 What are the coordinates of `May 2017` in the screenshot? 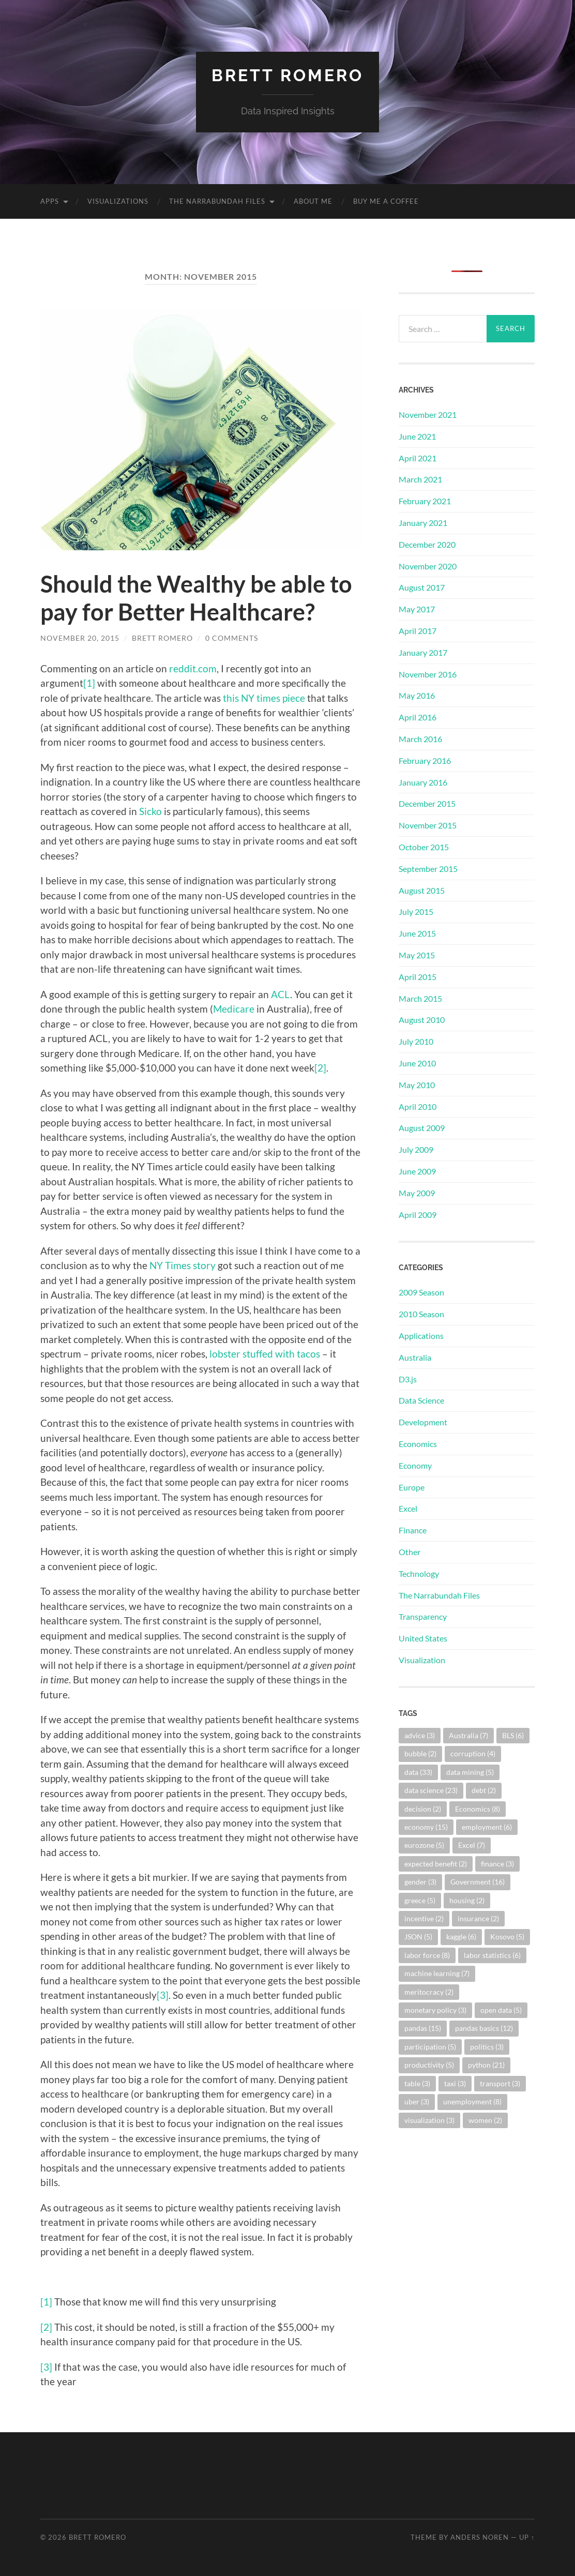 It's located at (417, 609).